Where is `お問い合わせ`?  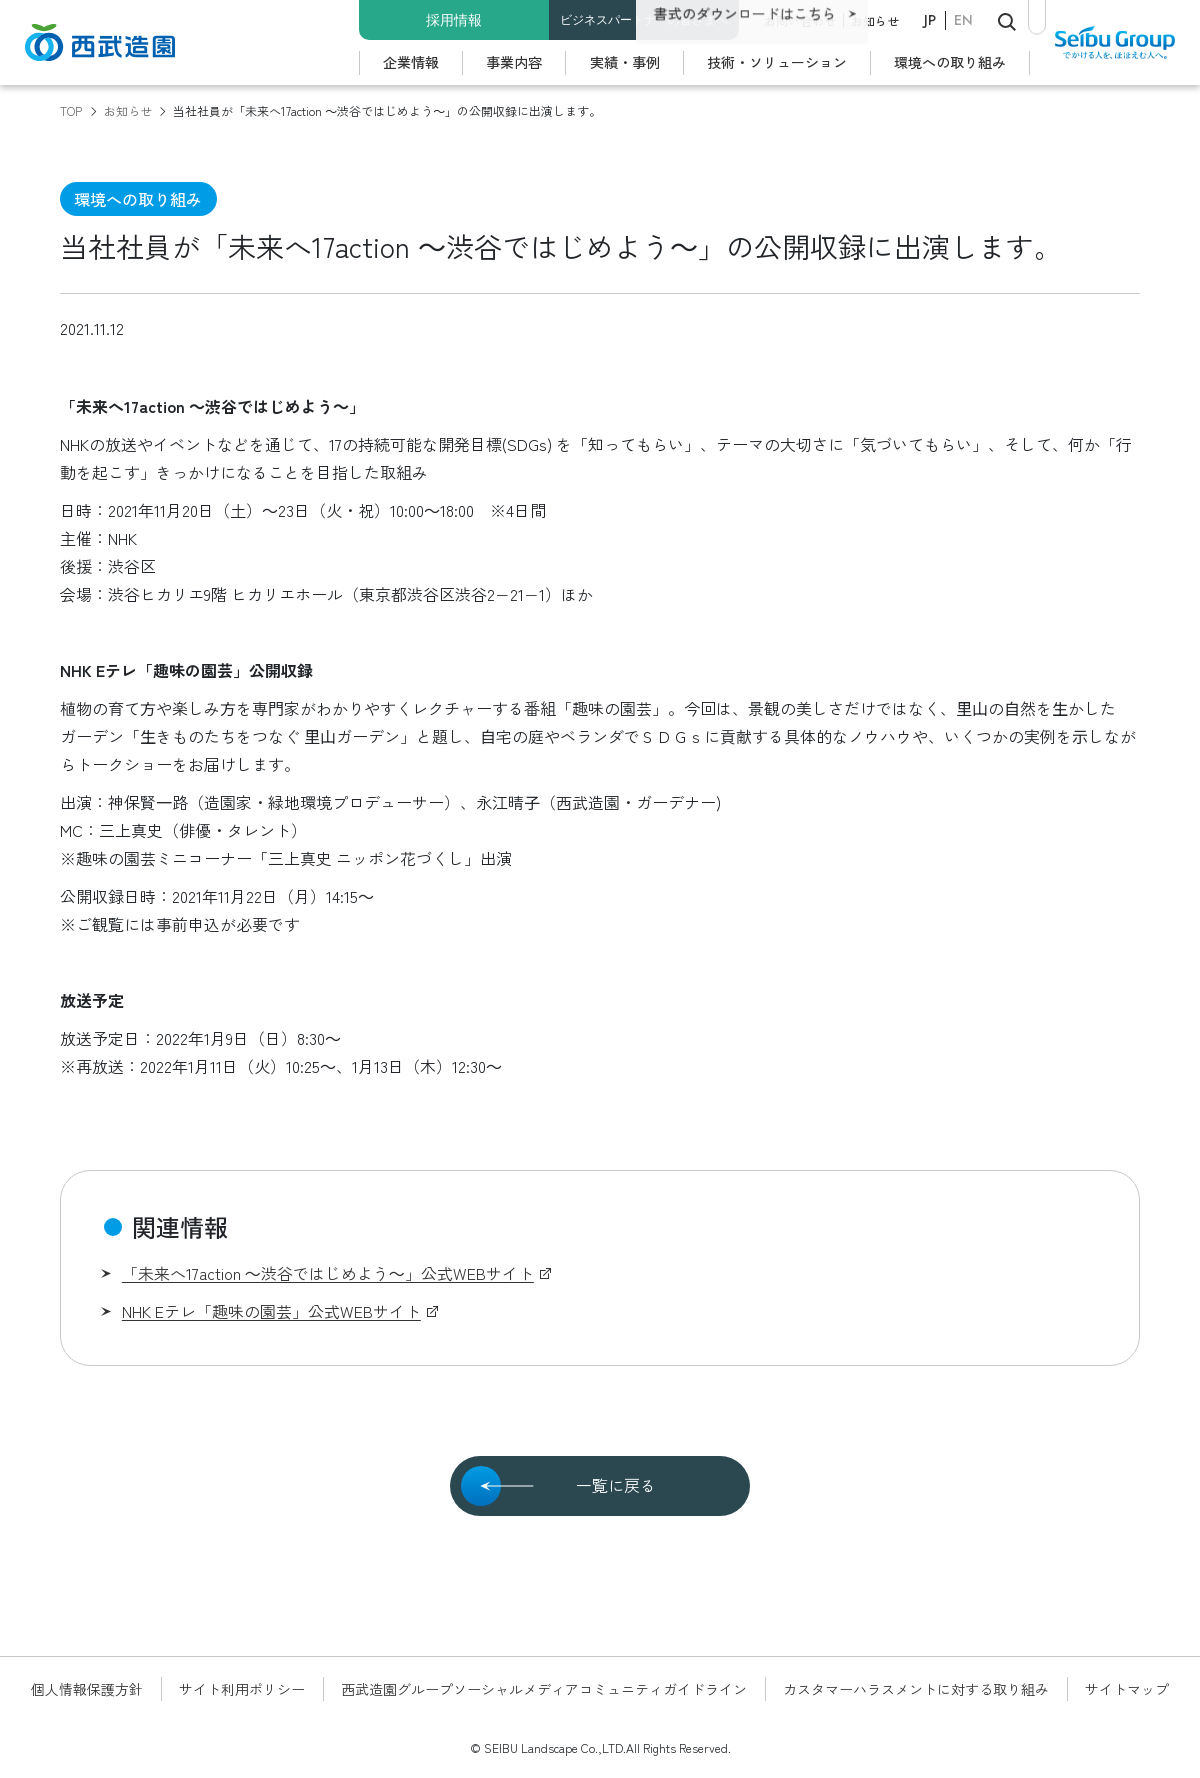
お問い合わせ is located at coordinates (800, 20).